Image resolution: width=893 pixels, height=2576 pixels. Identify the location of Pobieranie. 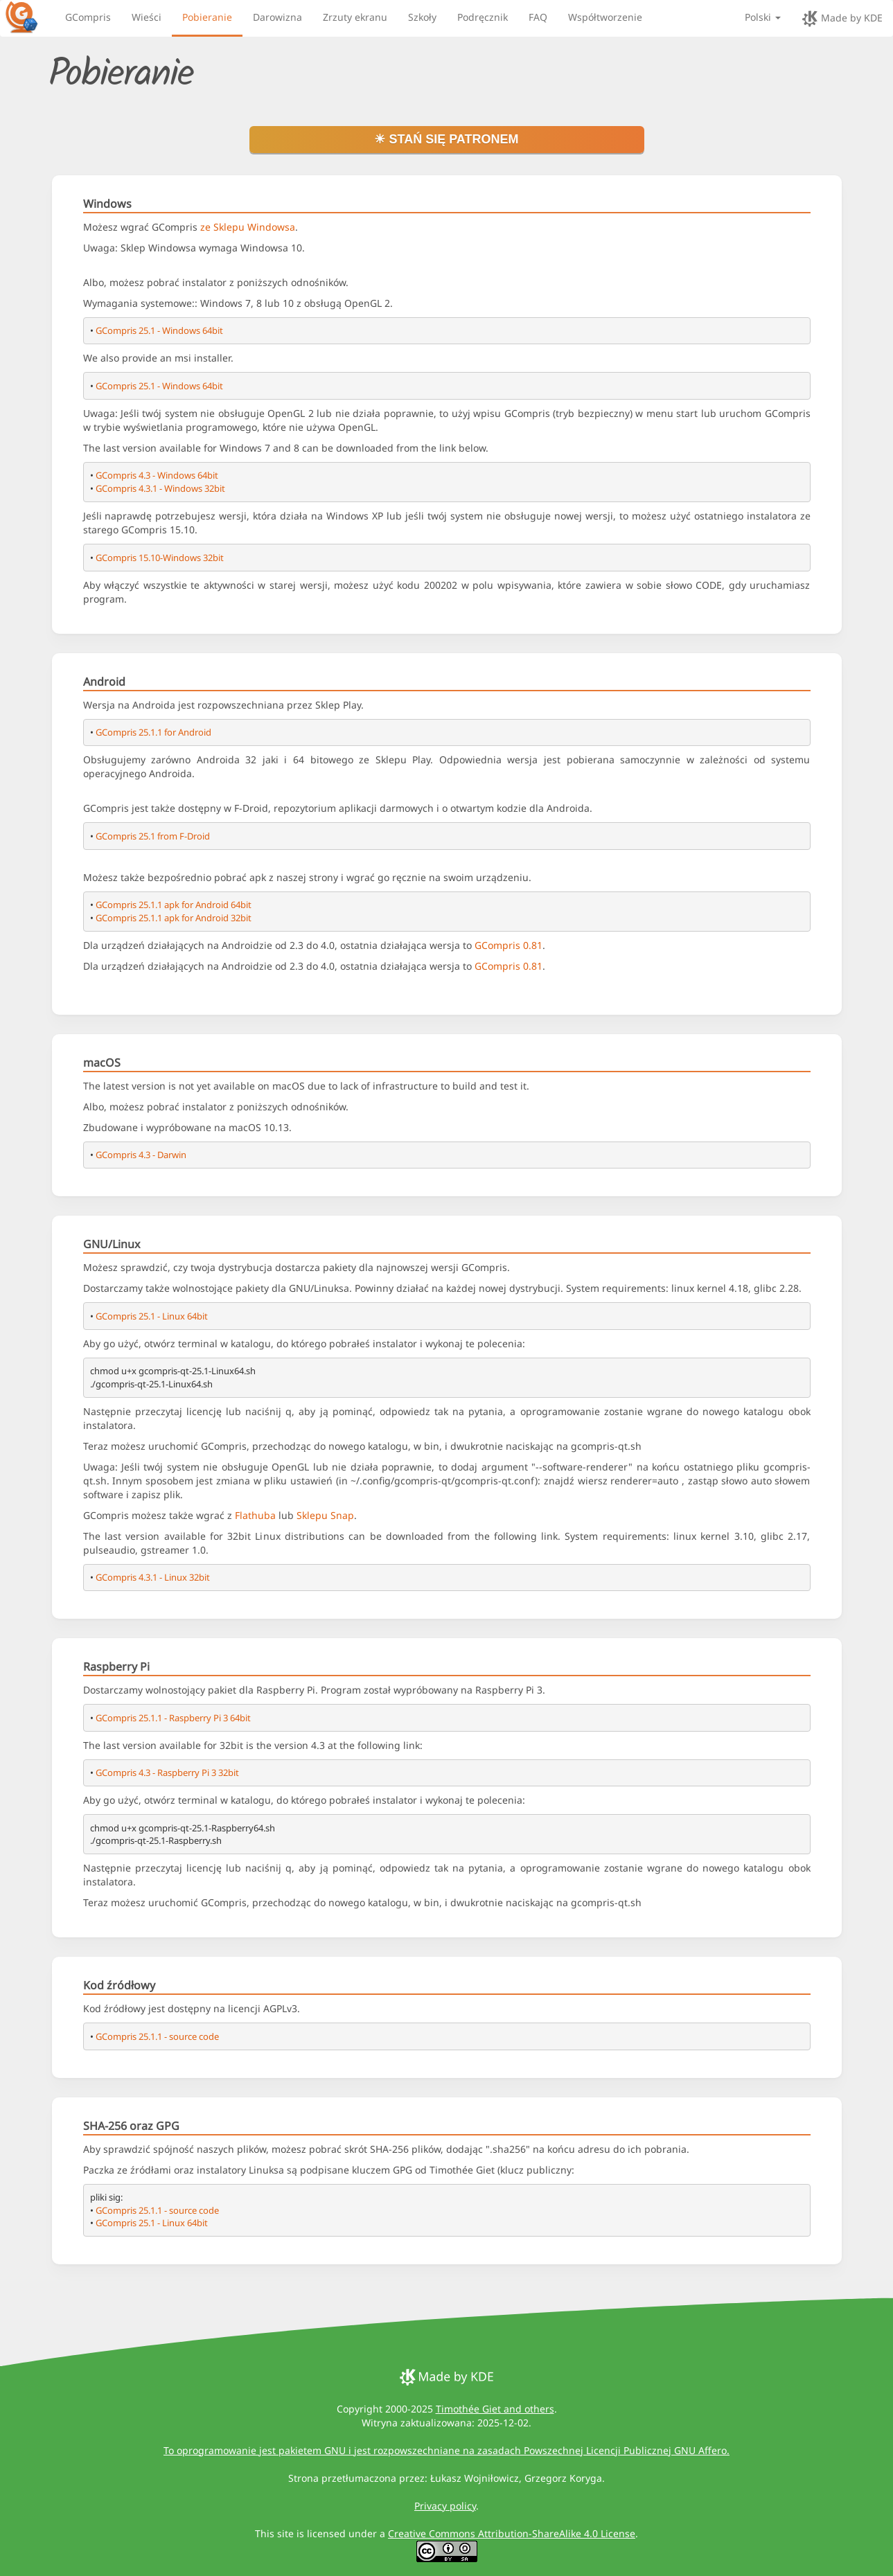
(207, 17).